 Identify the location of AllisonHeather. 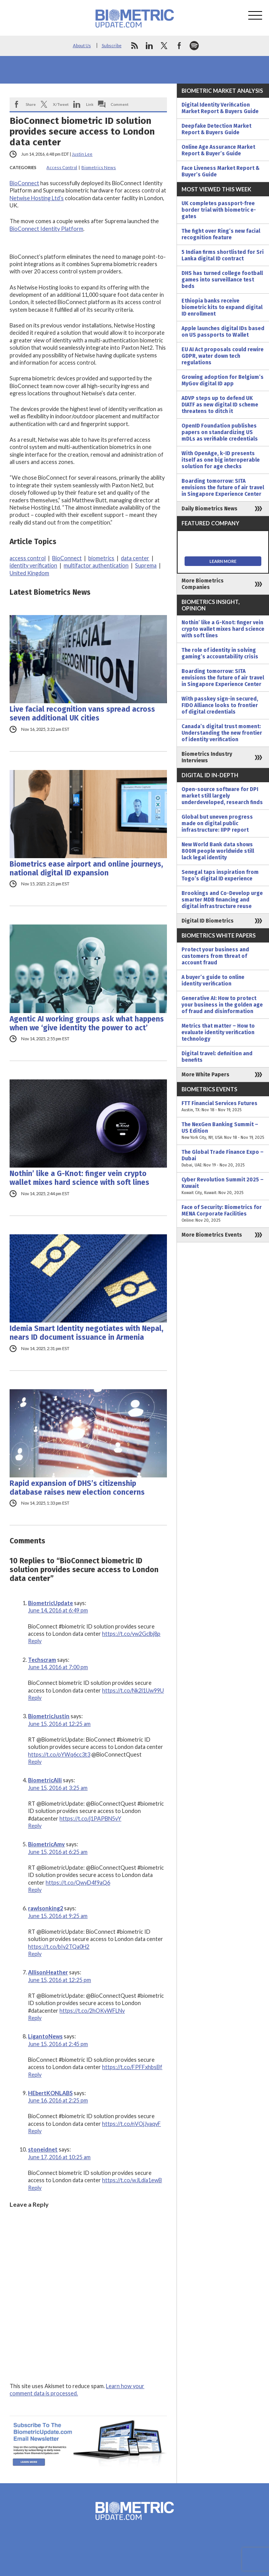
(48, 1972).